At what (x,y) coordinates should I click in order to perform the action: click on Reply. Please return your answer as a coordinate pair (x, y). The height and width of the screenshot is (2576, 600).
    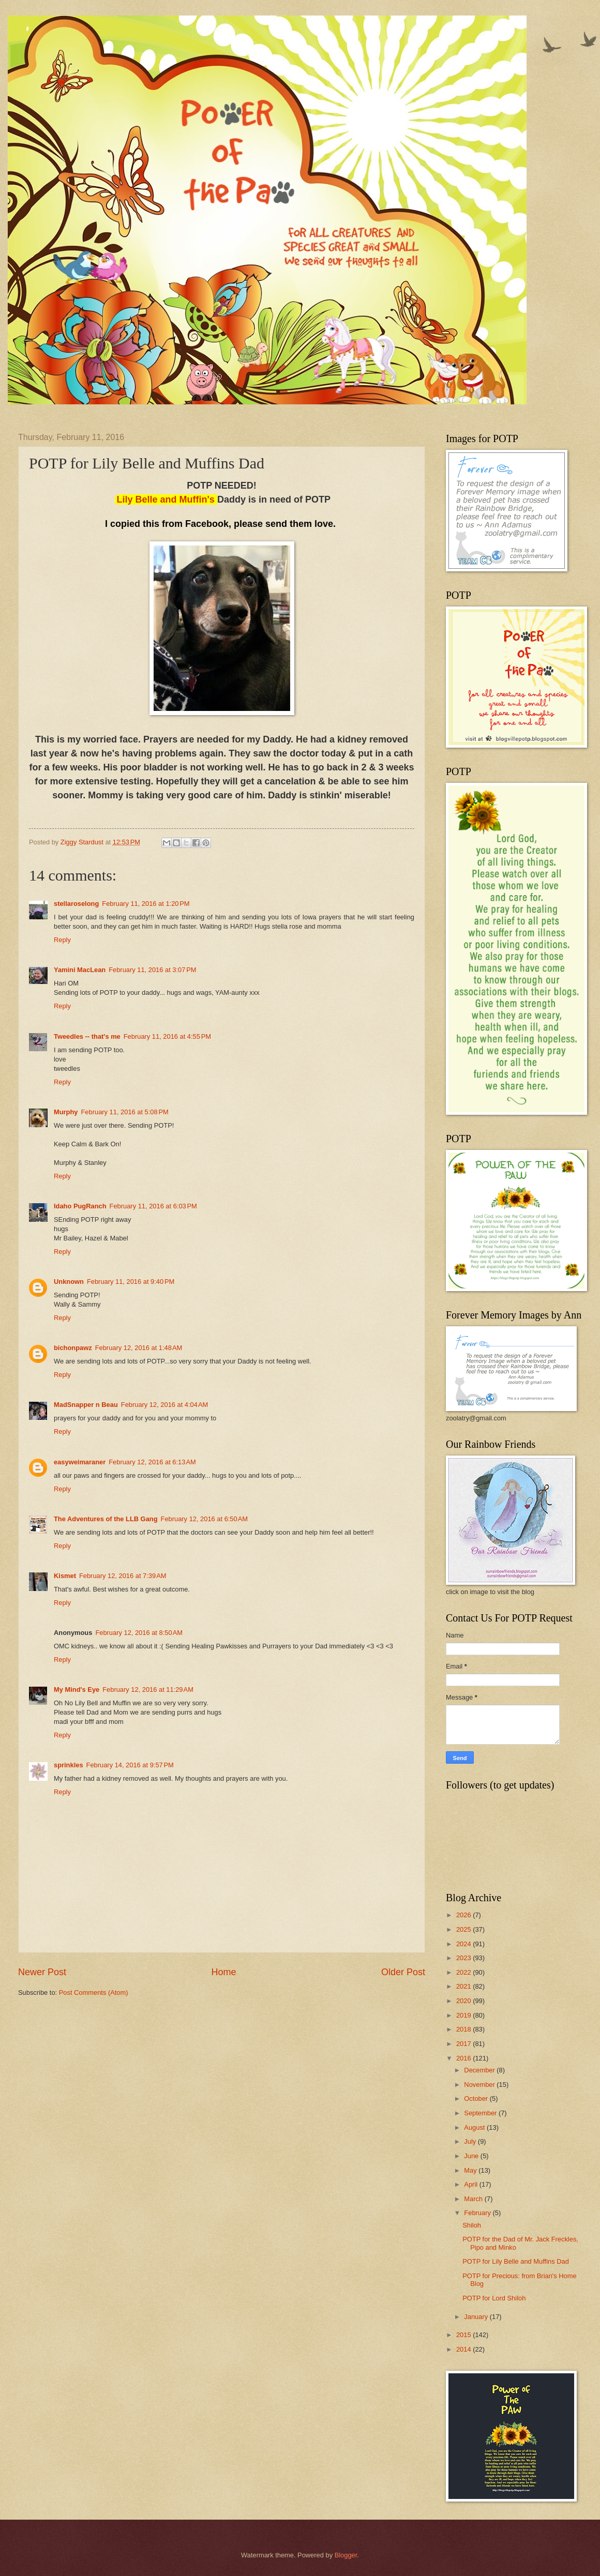
    Looking at the image, I should click on (62, 940).